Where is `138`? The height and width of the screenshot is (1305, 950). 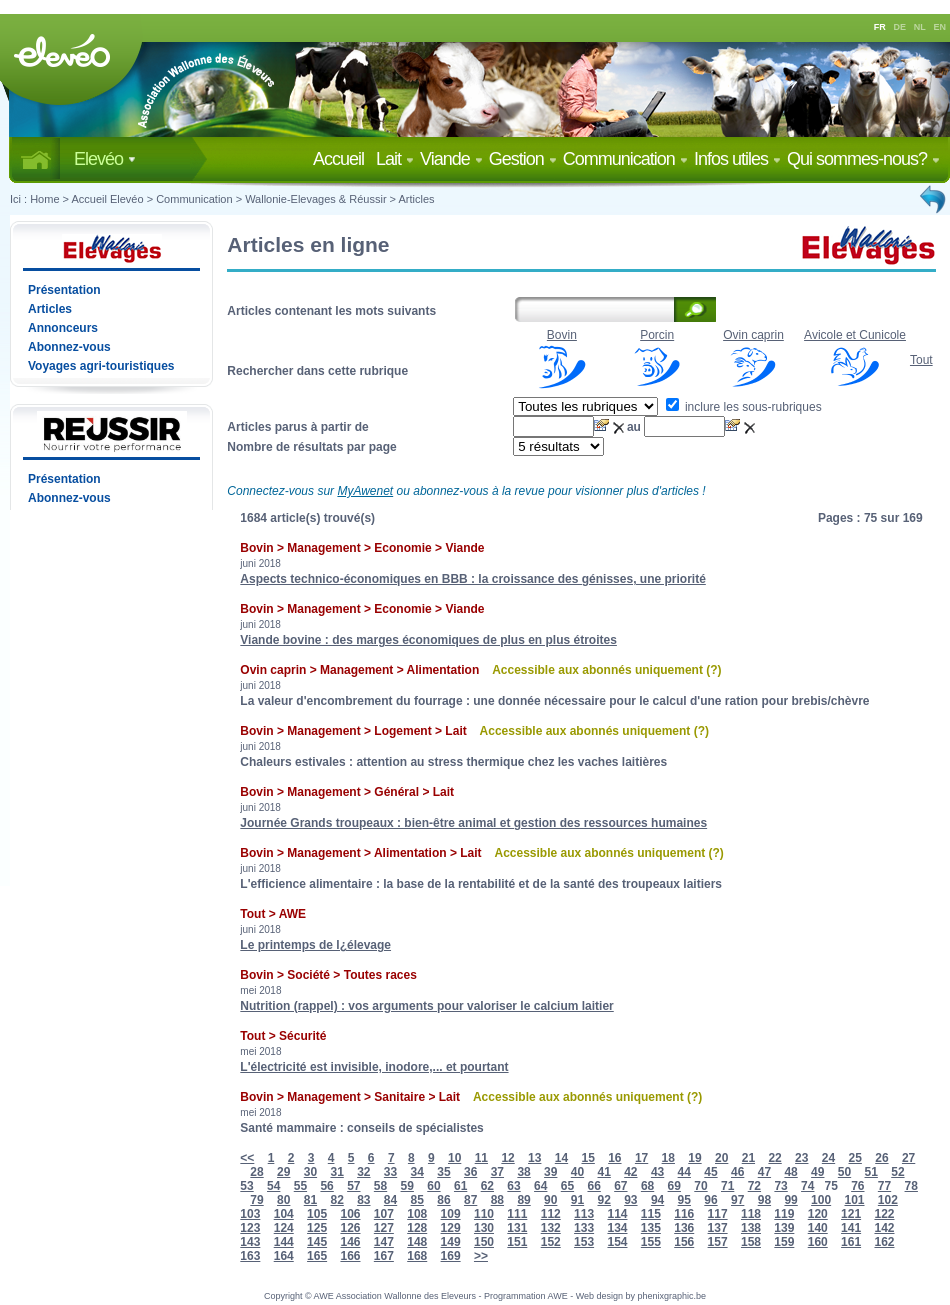
138 is located at coordinates (751, 1228).